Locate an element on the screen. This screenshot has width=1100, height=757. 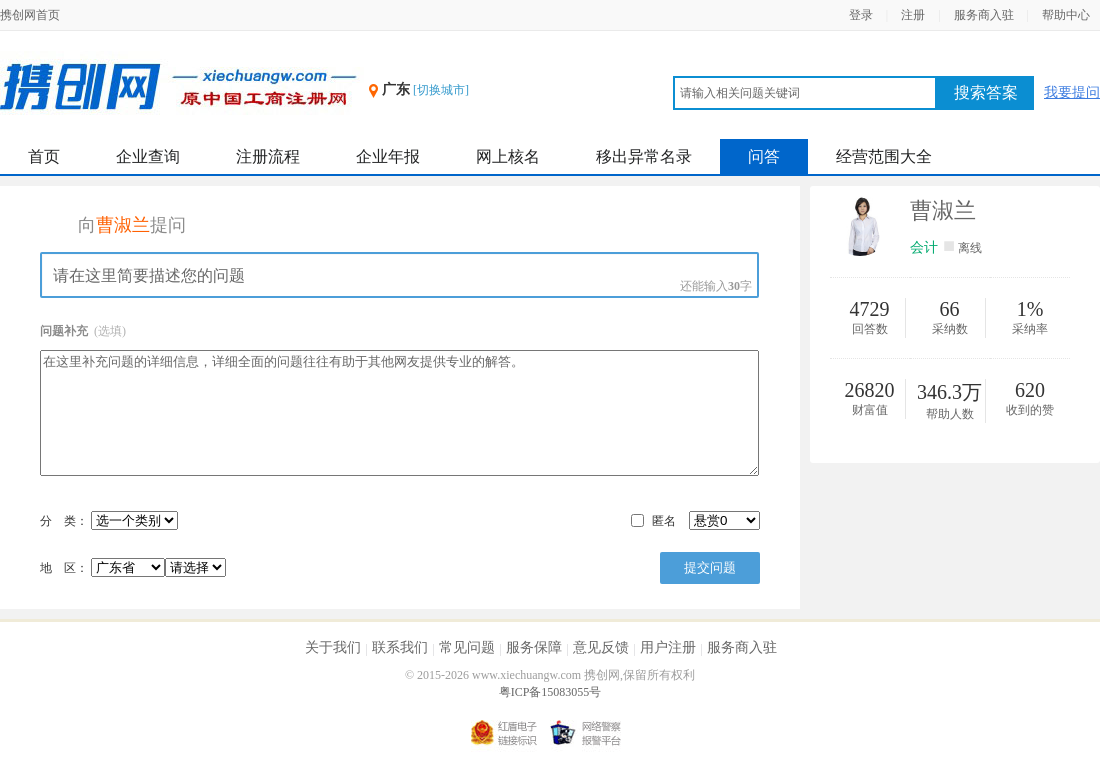
网上核名 is located at coordinates (508, 156).